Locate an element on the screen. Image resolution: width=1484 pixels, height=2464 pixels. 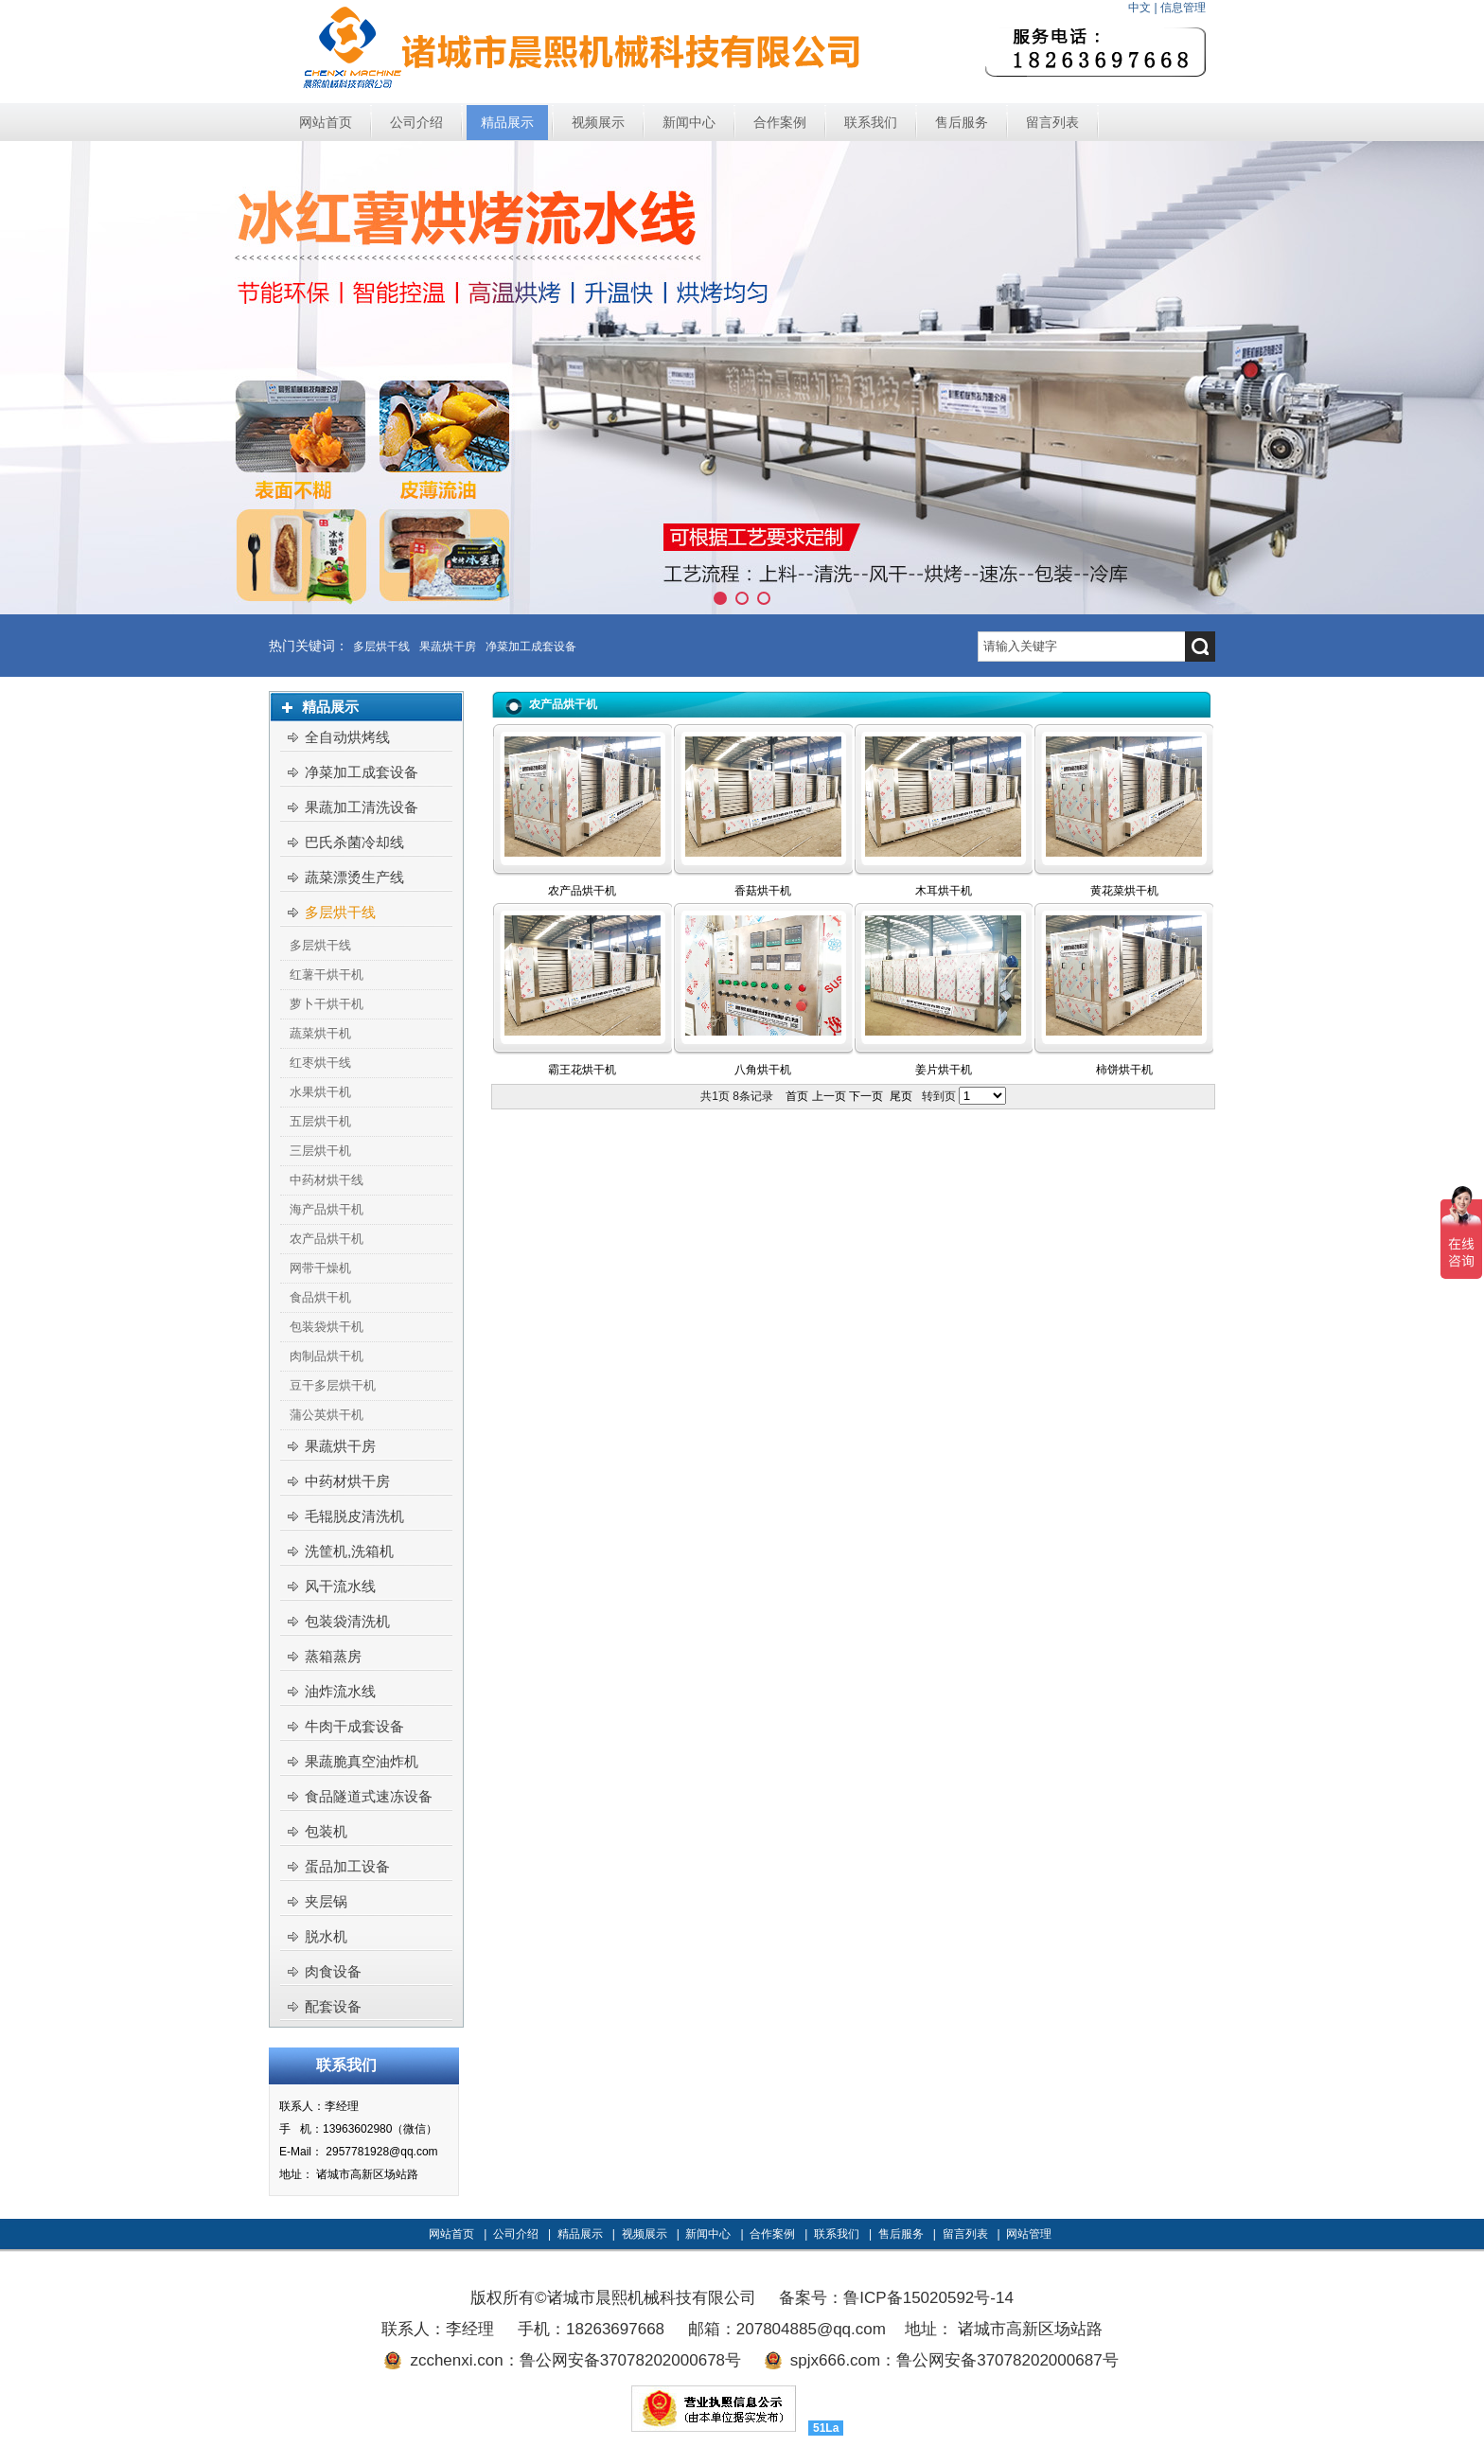
净菜加工成套设备 is located at coordinates (531, 646).